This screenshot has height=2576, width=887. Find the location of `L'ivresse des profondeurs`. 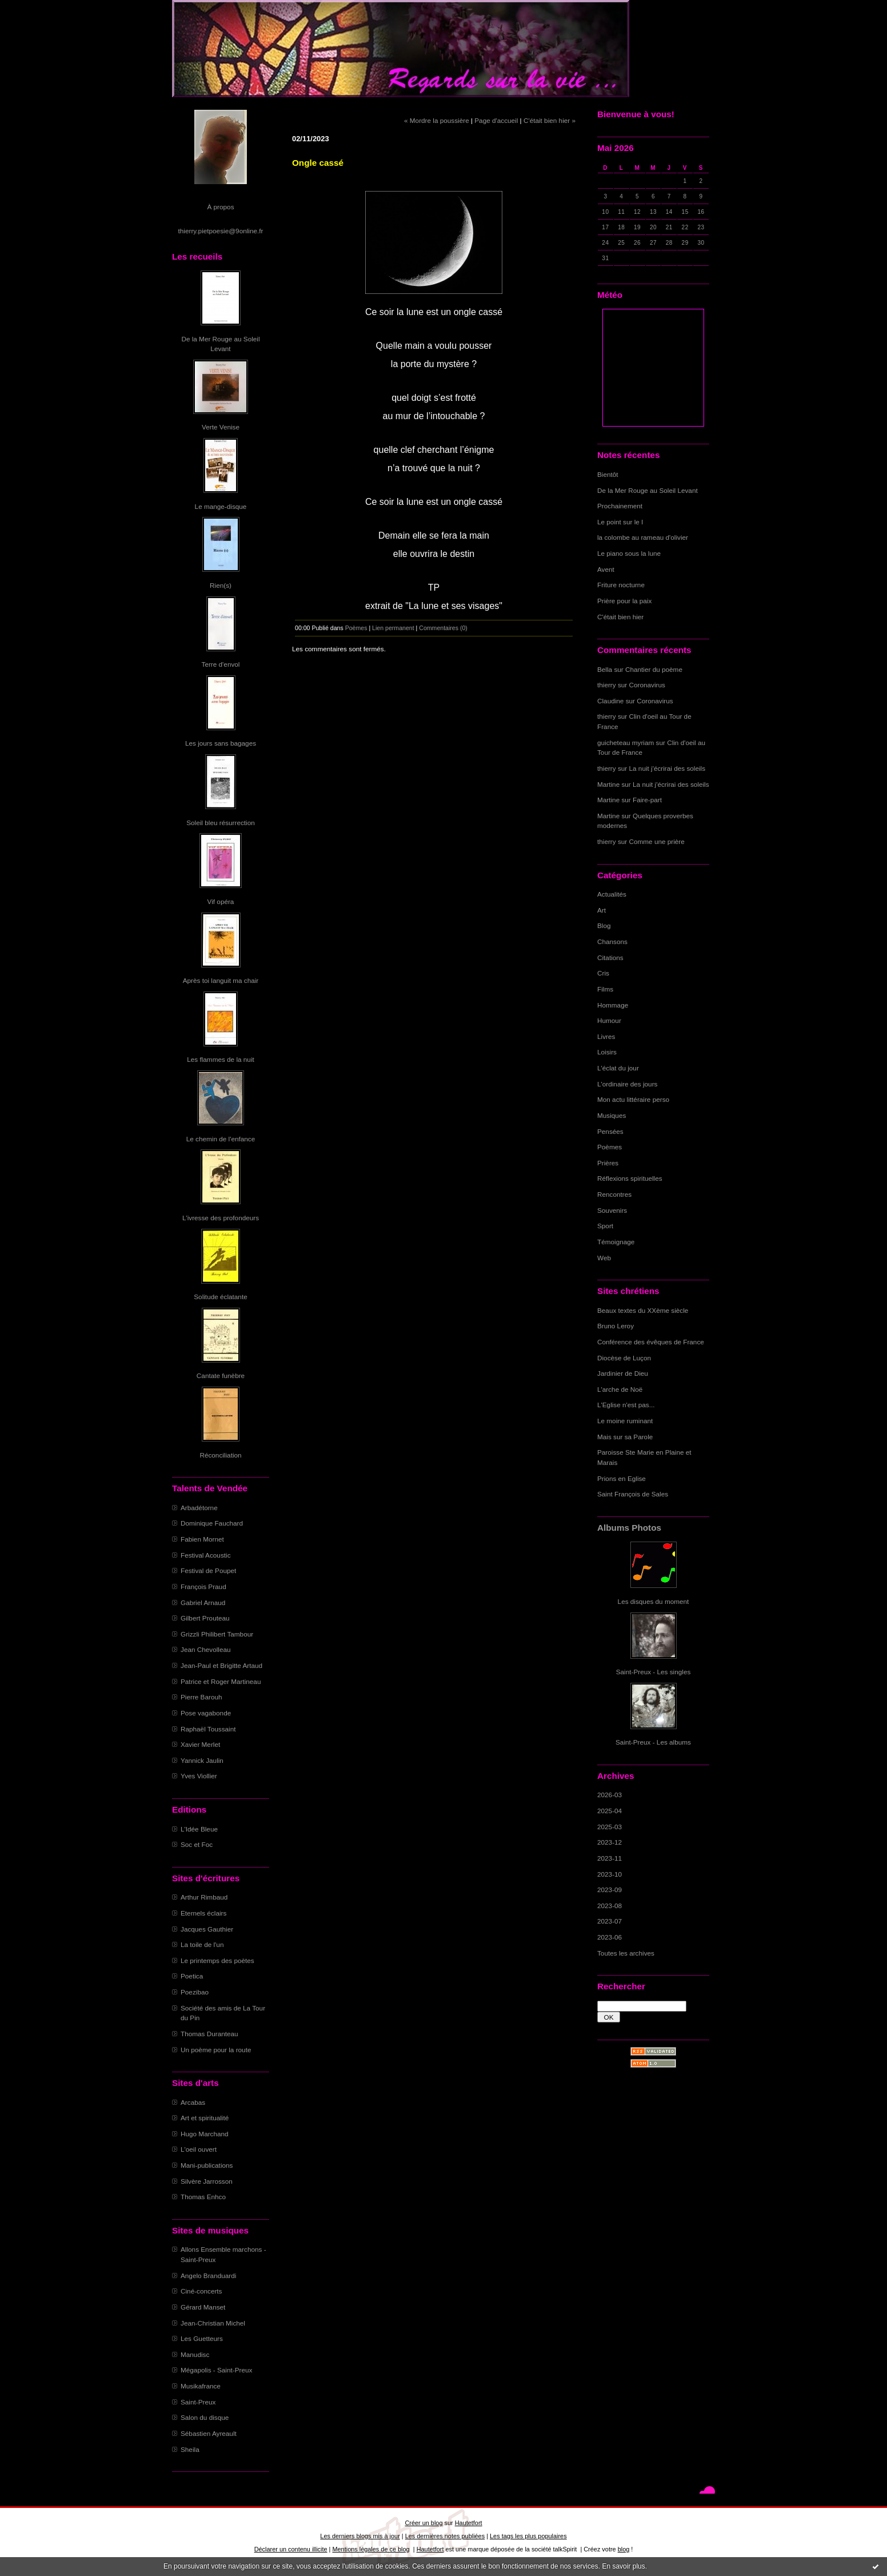

L'ivresse des profondeurs is located at coordinates (220, 1217).